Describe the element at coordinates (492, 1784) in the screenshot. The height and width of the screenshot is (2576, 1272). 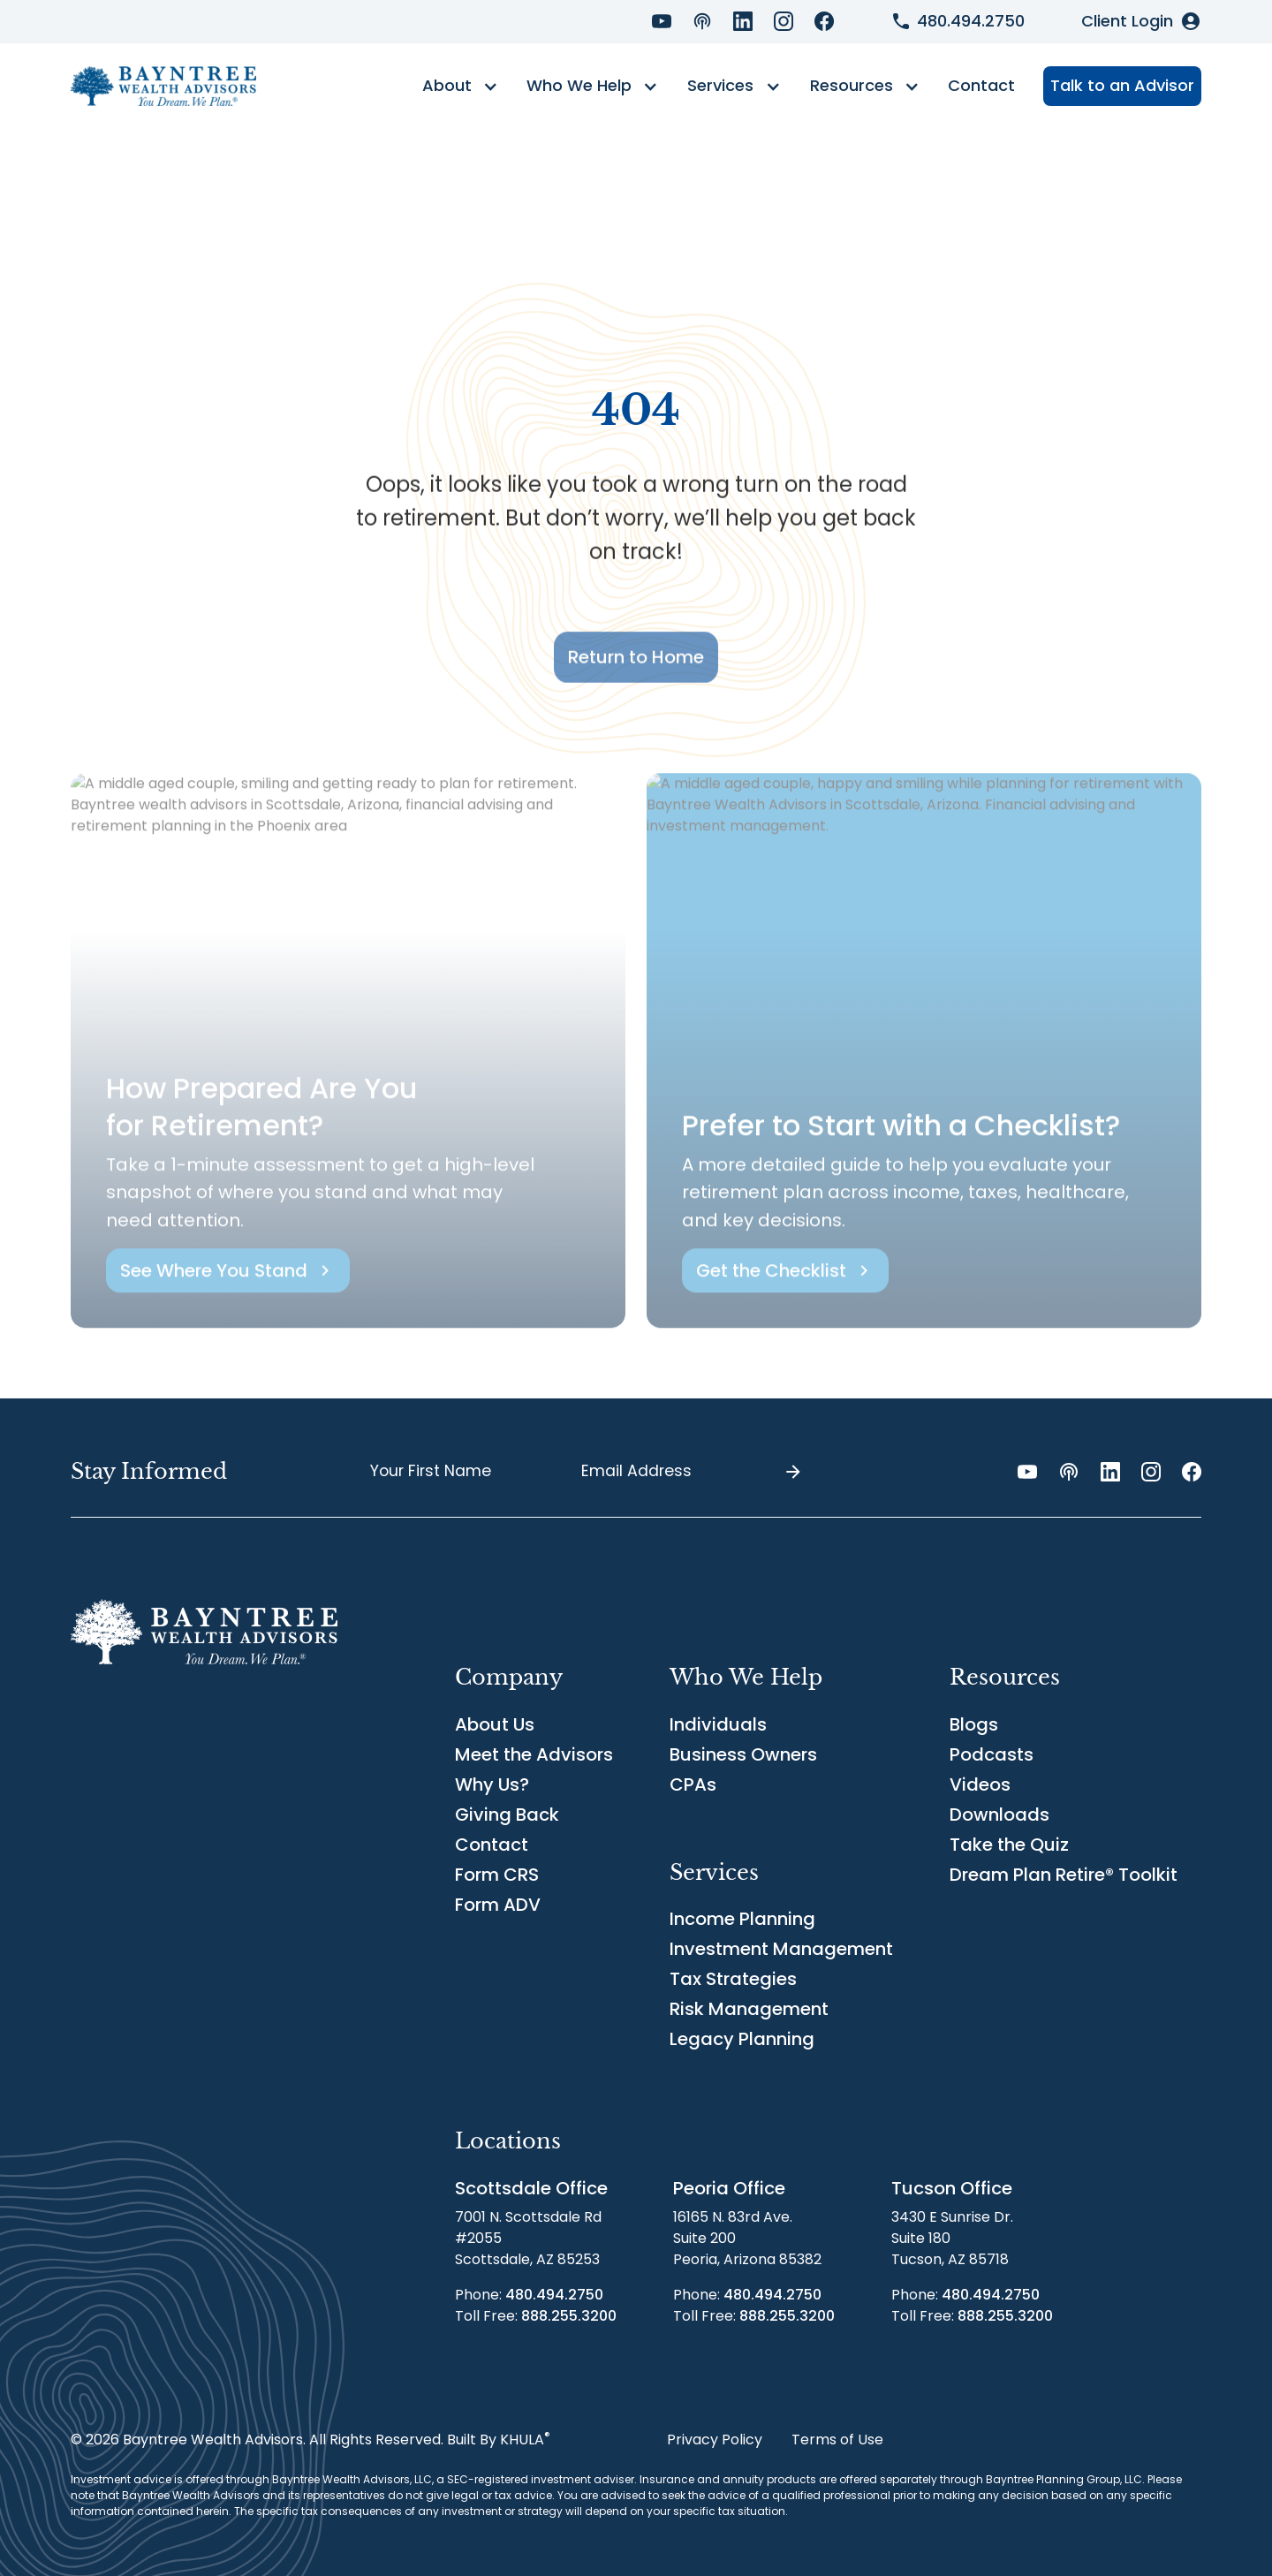
I see `Why Us?` at that location.